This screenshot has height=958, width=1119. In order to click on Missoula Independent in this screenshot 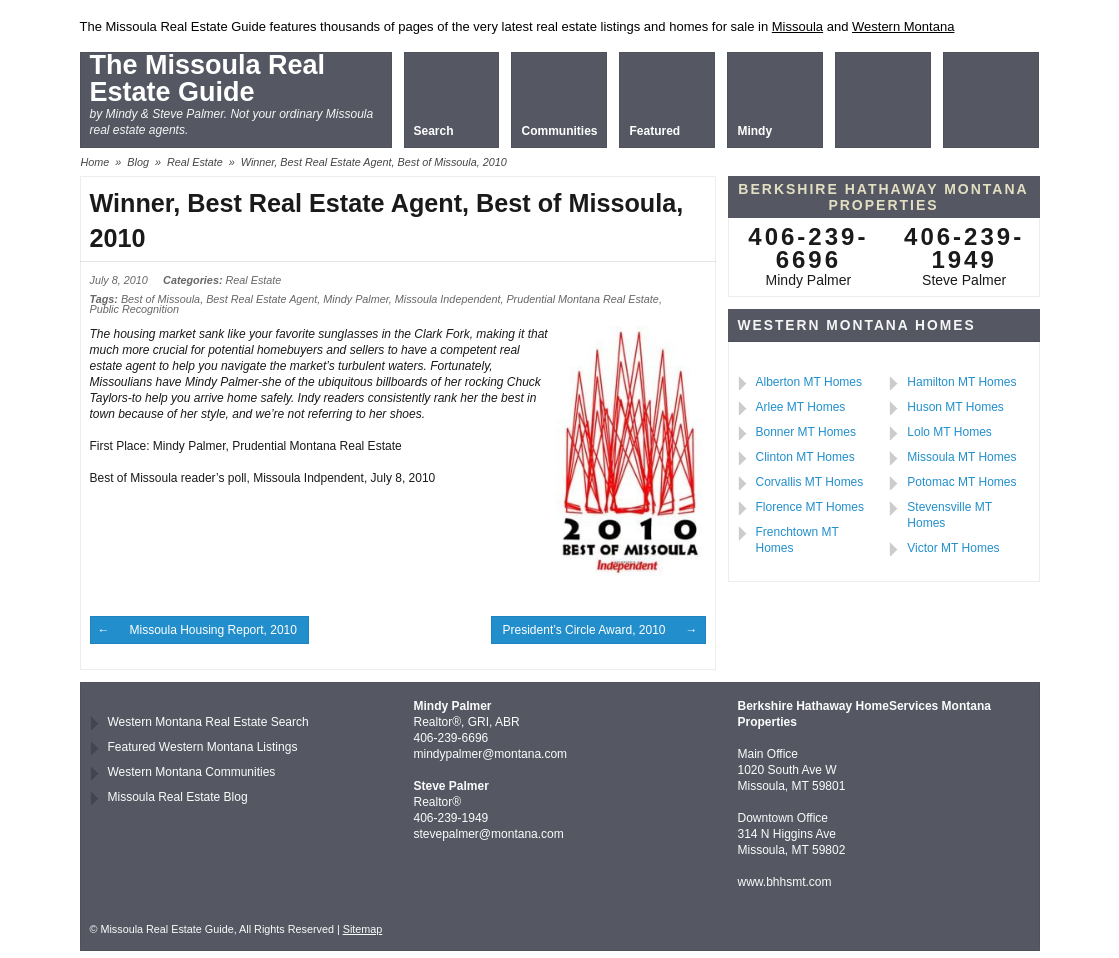, I will do `click(448, 299)`.